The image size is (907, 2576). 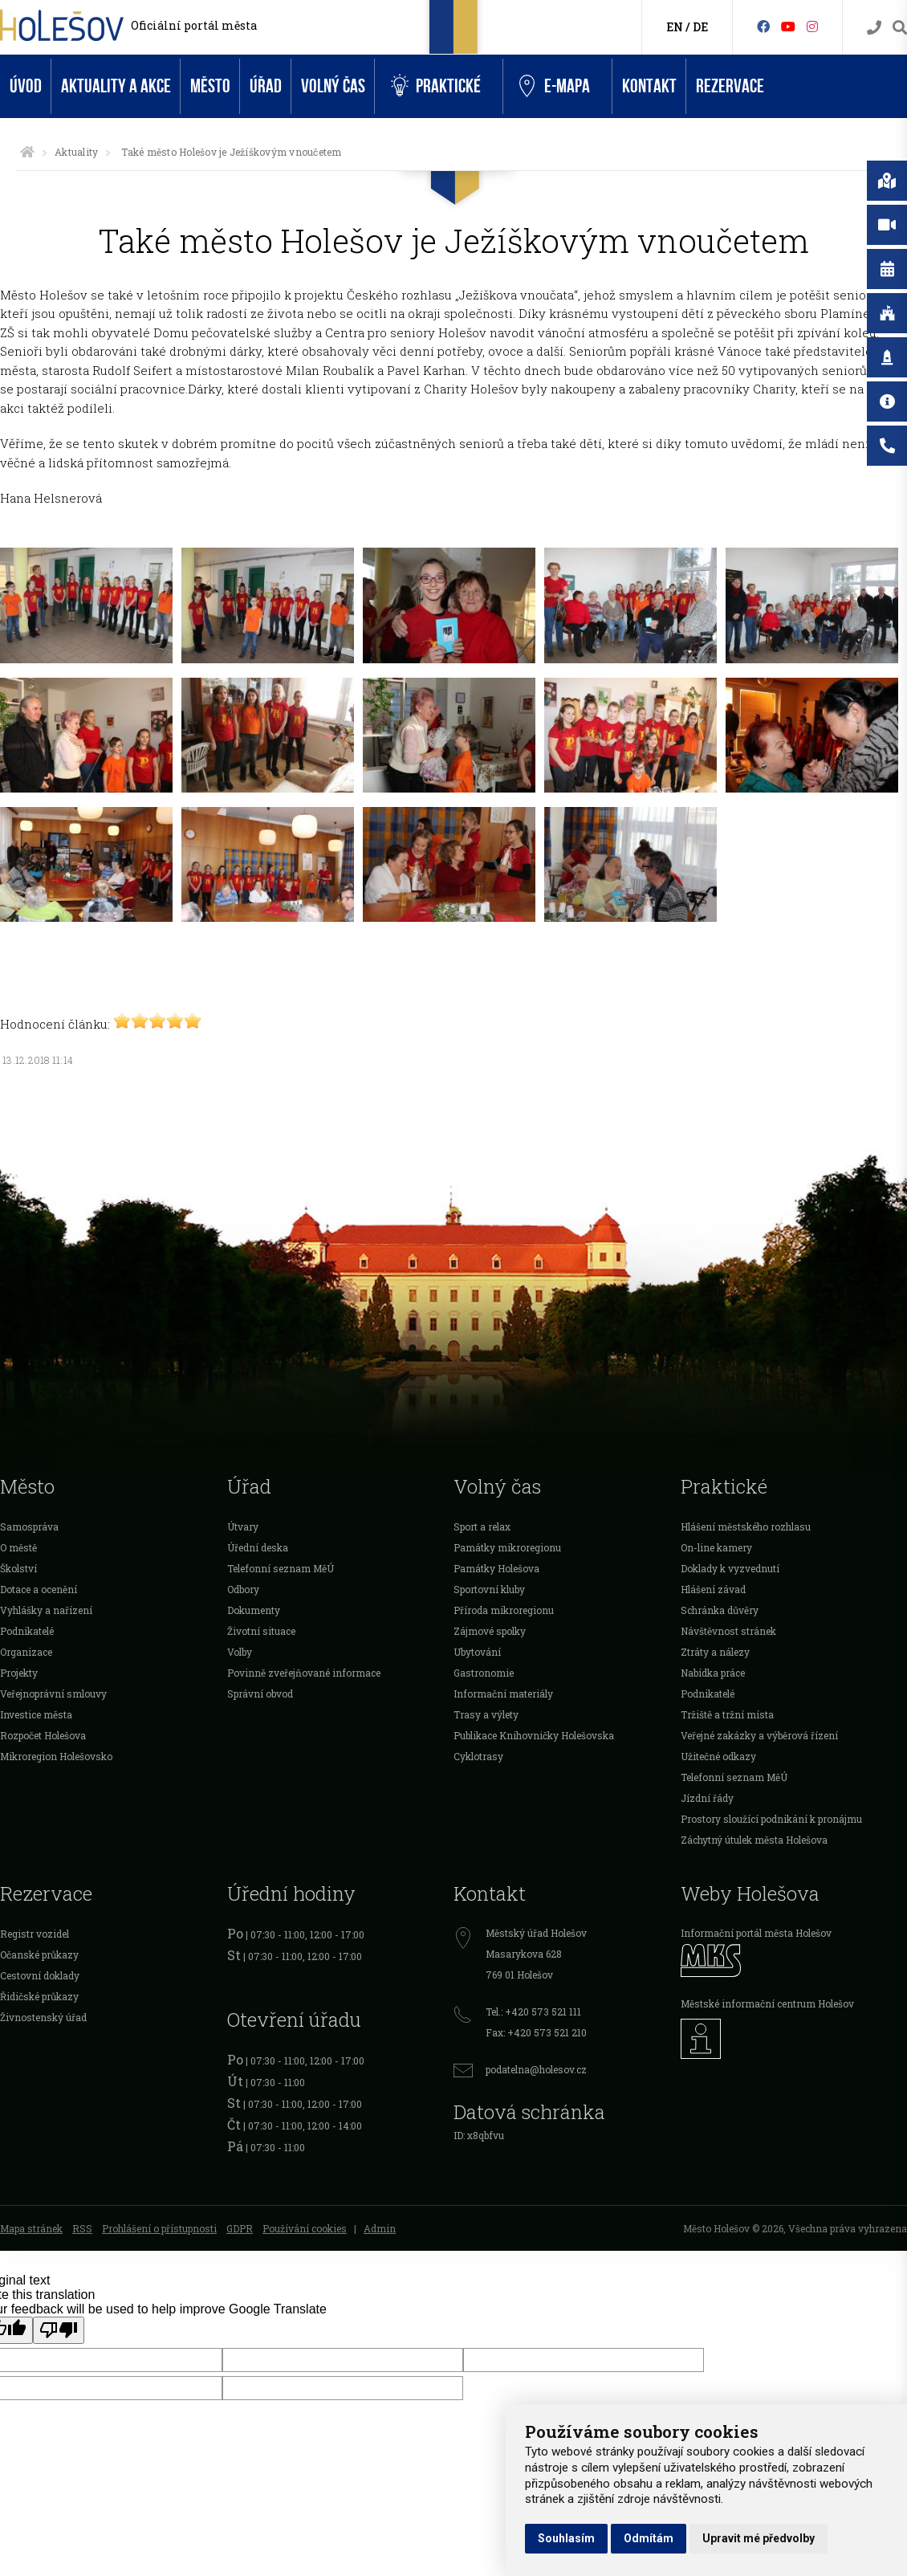 What do you see at coordinates (812, 26) in the screenshot?
I see `[Instagram]` at bounding box center [812, 26].